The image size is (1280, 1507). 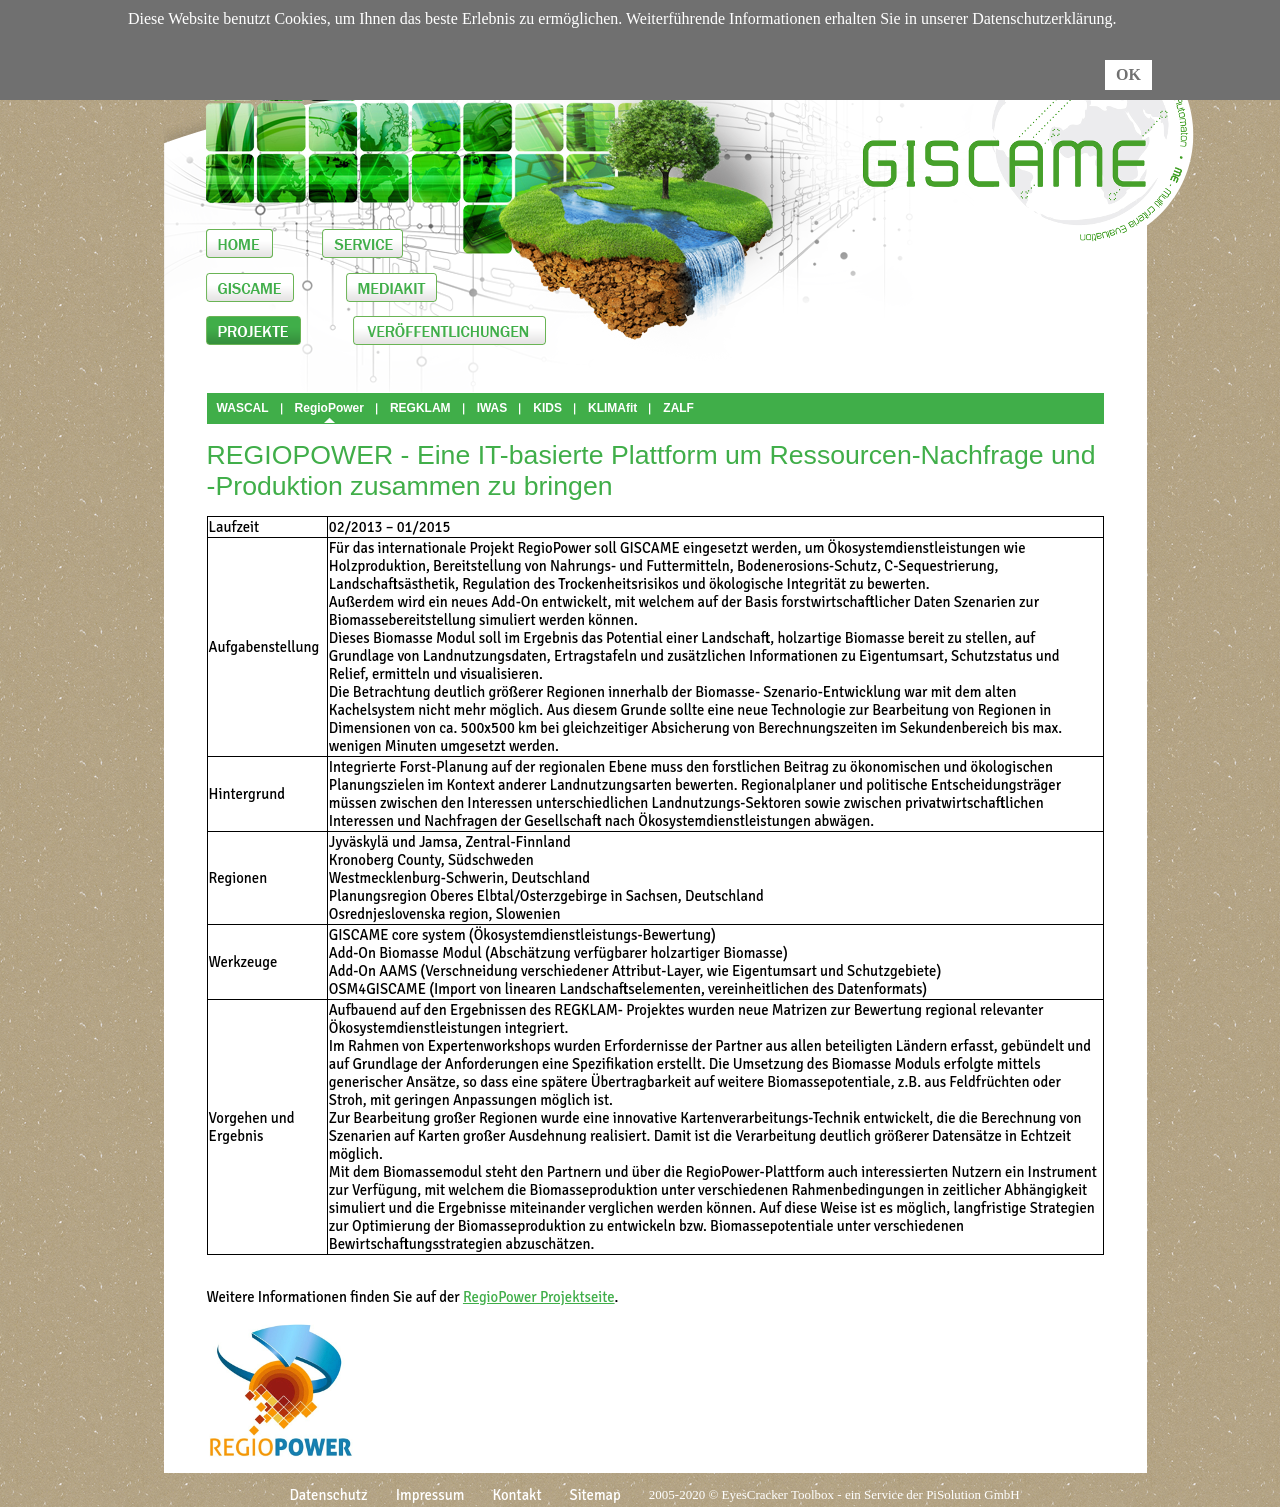 What do you see at coordinates (243, 408) in the screenshot?
I see `WASCAL` at bounding box center [243, 408].